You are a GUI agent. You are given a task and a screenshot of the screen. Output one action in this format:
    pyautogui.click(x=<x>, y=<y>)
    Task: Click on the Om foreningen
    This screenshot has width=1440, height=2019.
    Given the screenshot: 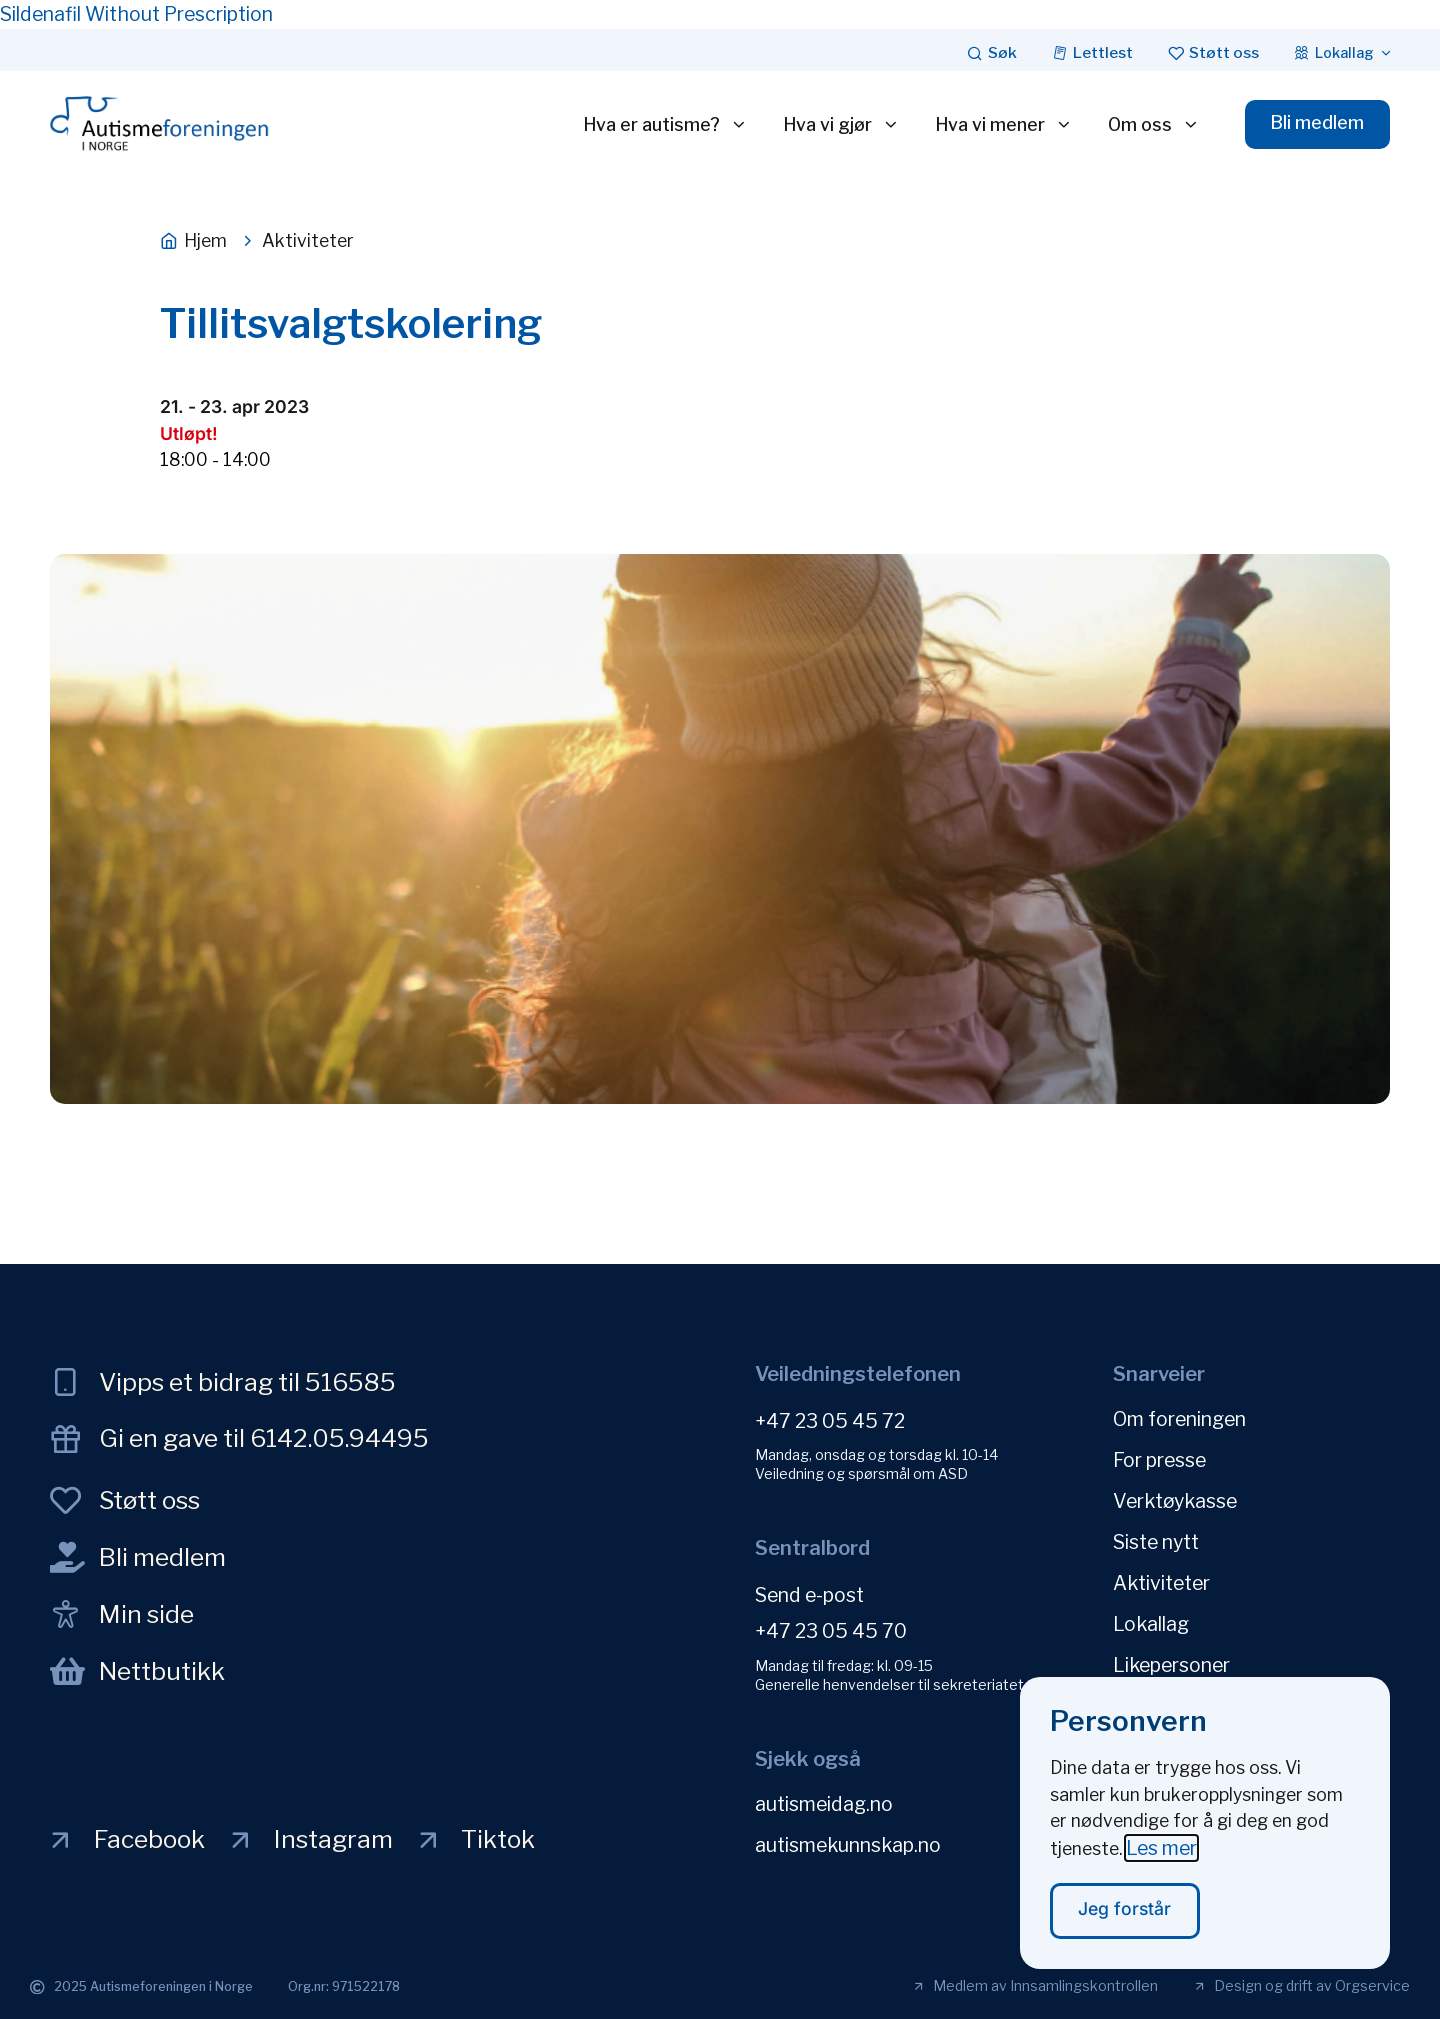 What is the action you would take?
    pyautogui.click(x=1179, y=1419)
    